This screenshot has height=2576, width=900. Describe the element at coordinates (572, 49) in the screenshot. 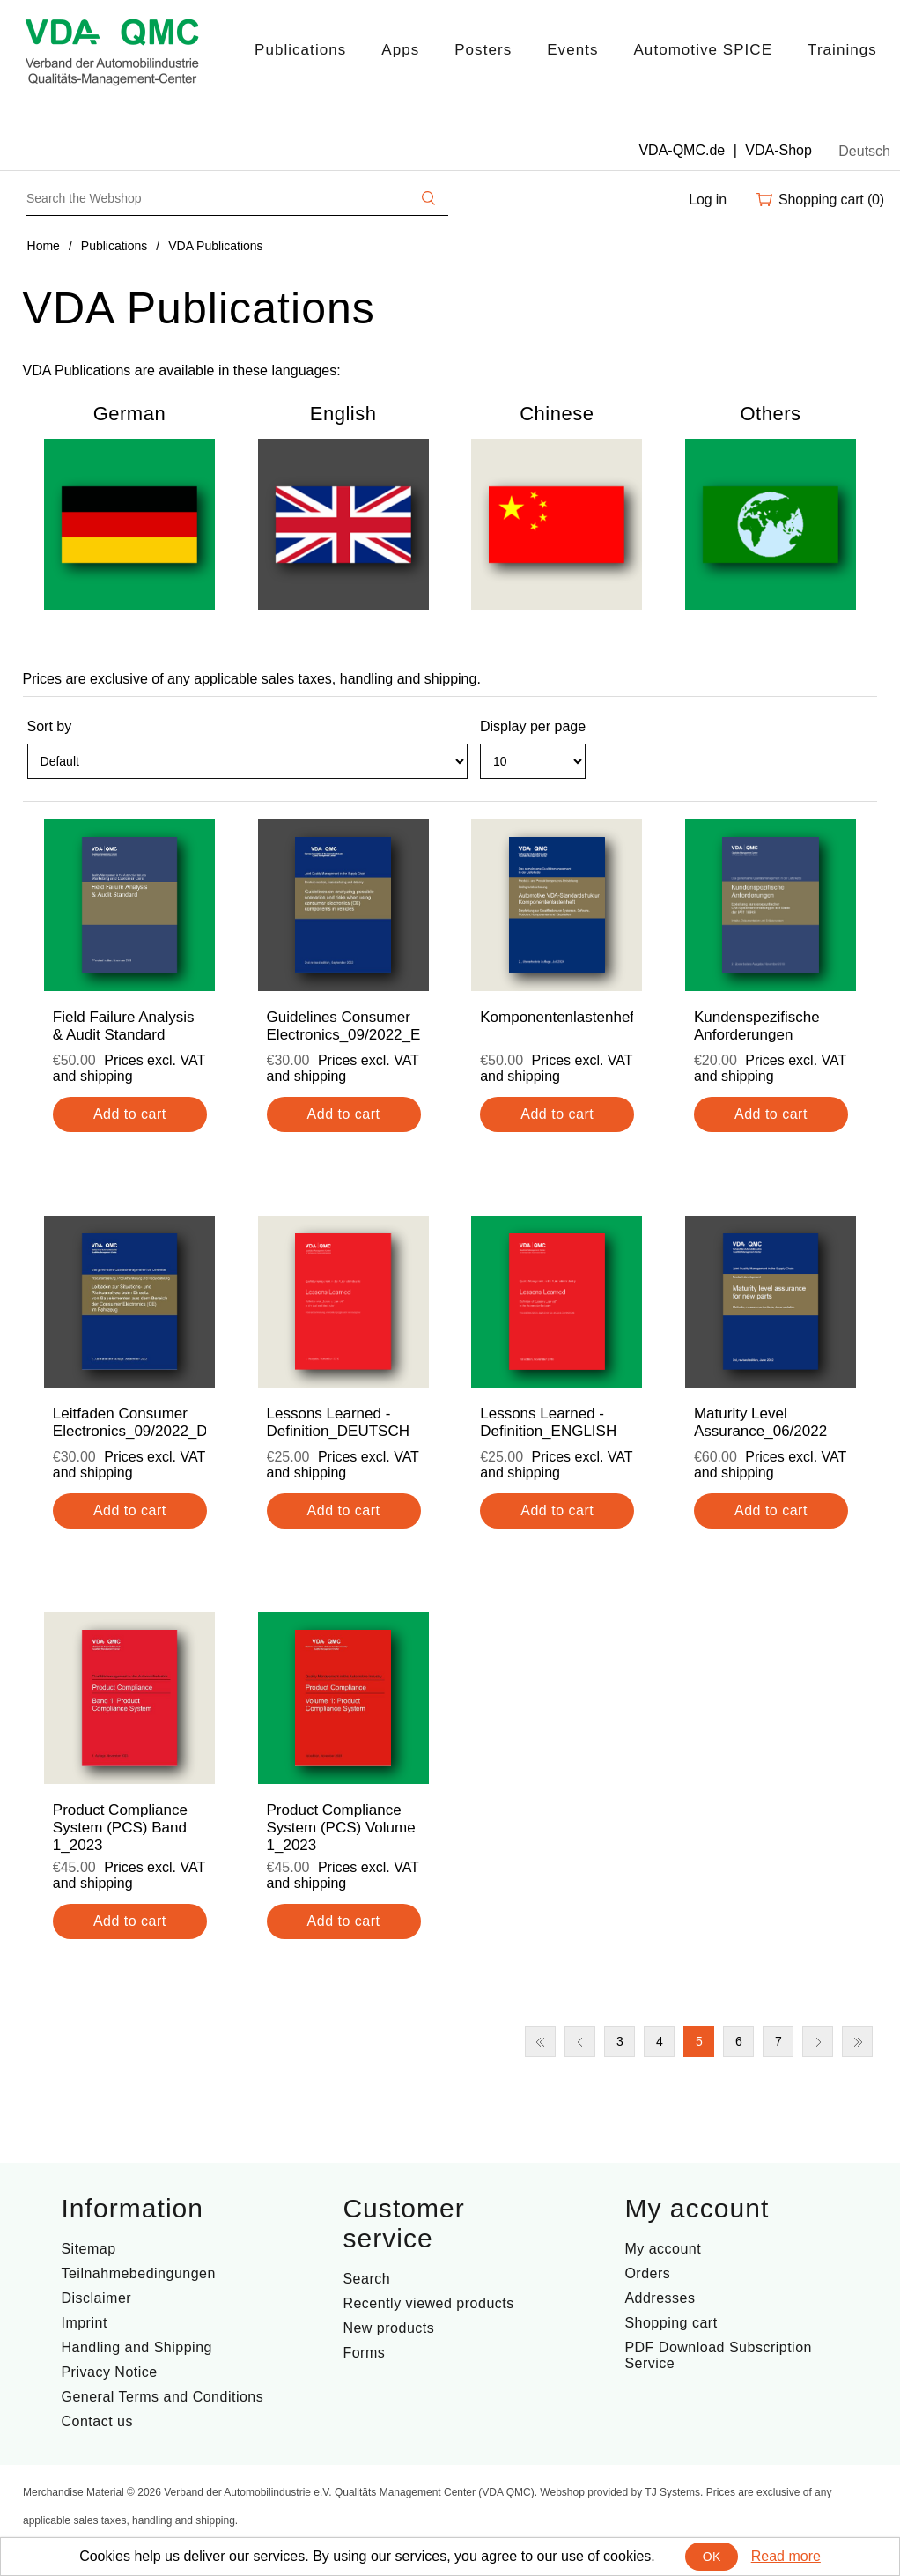

I see `Events` at that location.